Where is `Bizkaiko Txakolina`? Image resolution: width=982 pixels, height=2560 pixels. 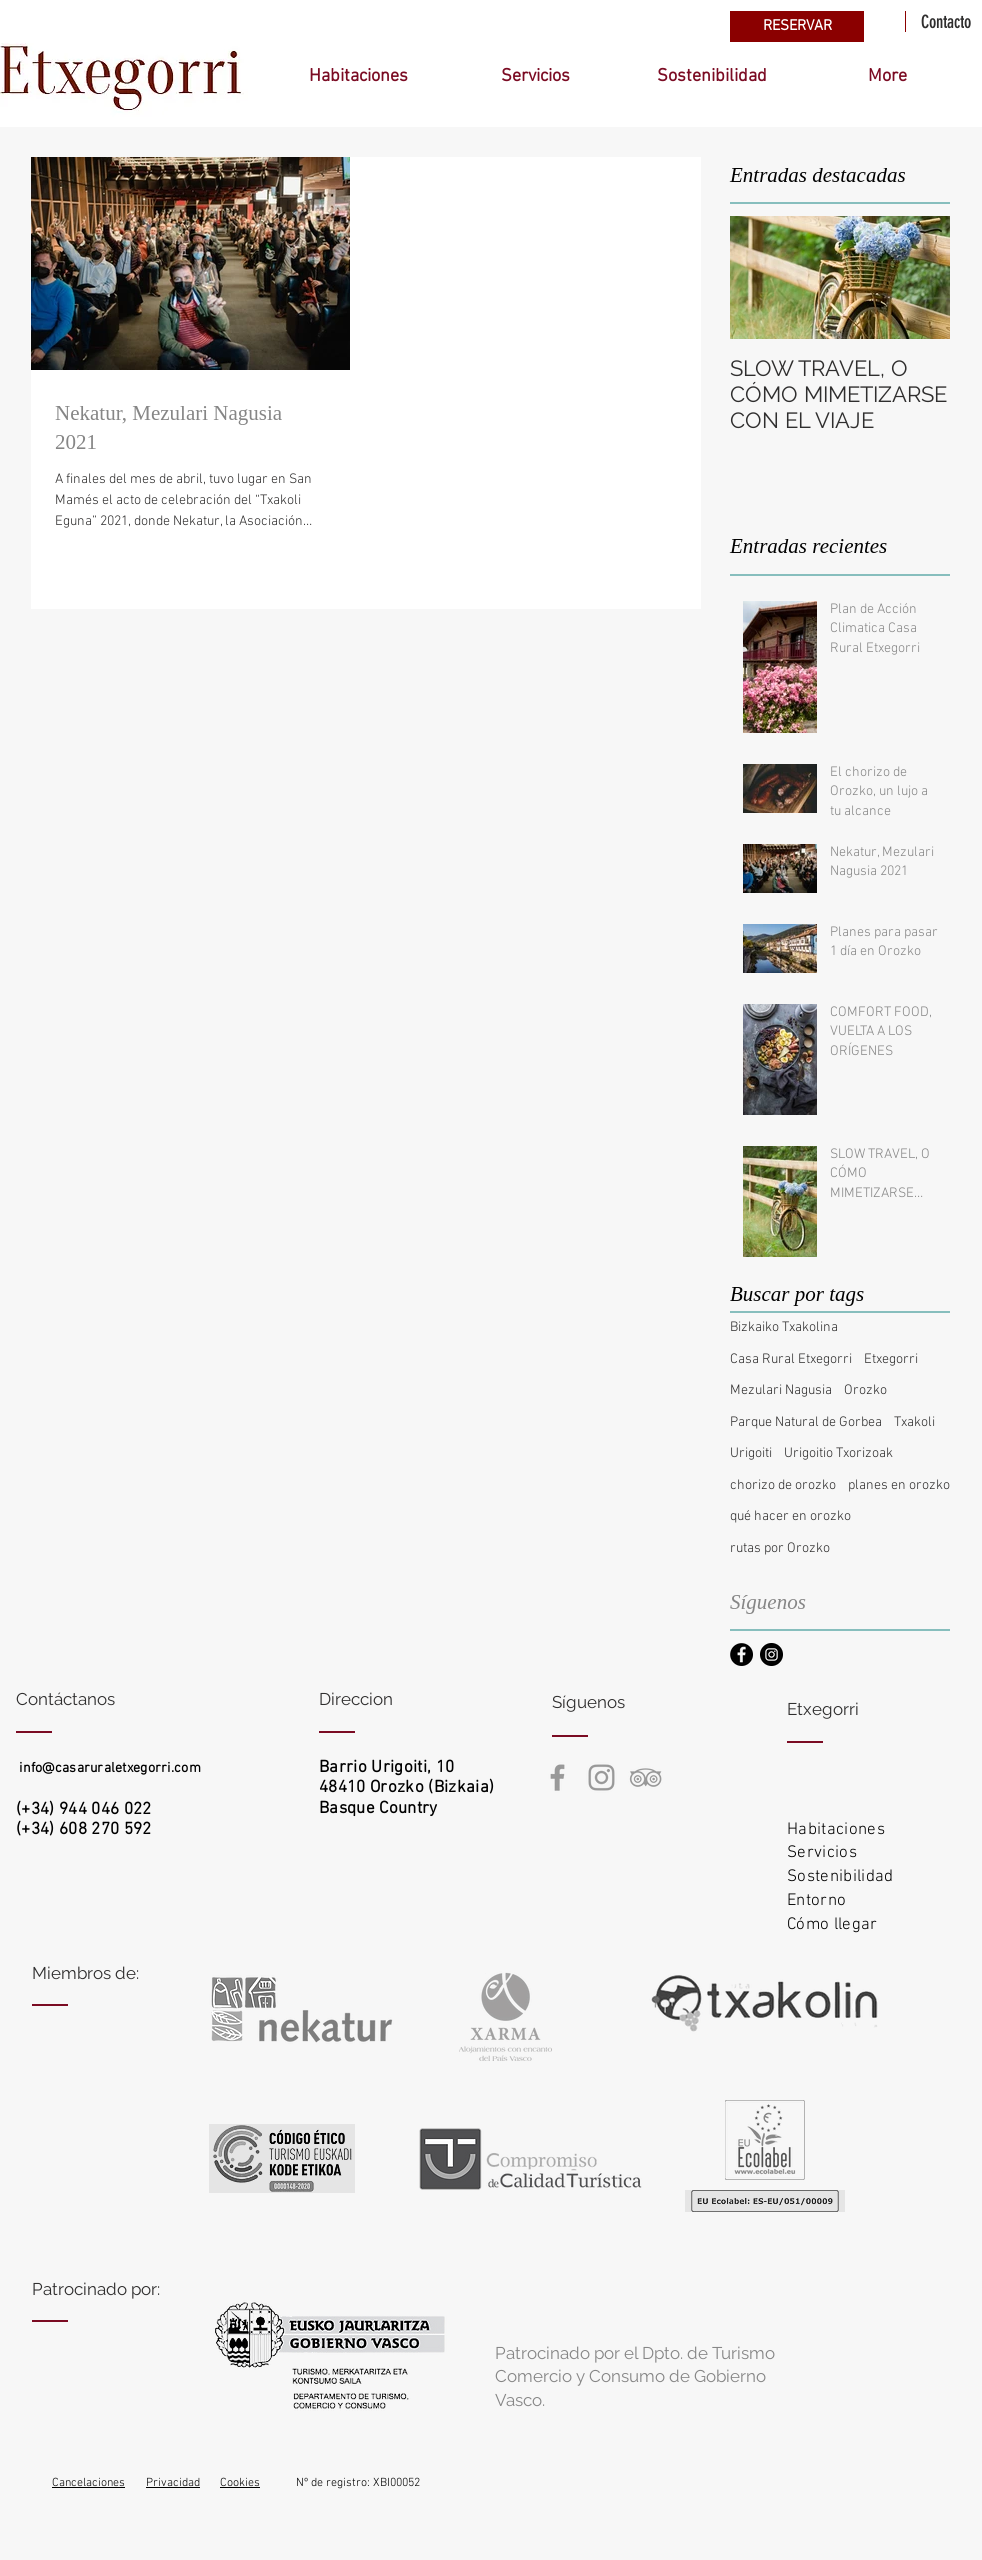
Bizkaiko Txakolina is located at coordinates (784, 1327).